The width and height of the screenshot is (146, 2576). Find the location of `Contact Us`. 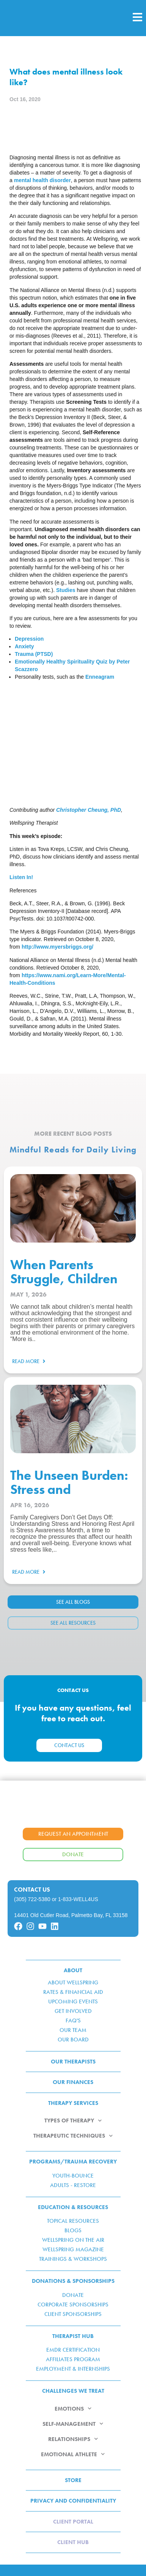

Contact Us is located at coordinates (32, 1890).